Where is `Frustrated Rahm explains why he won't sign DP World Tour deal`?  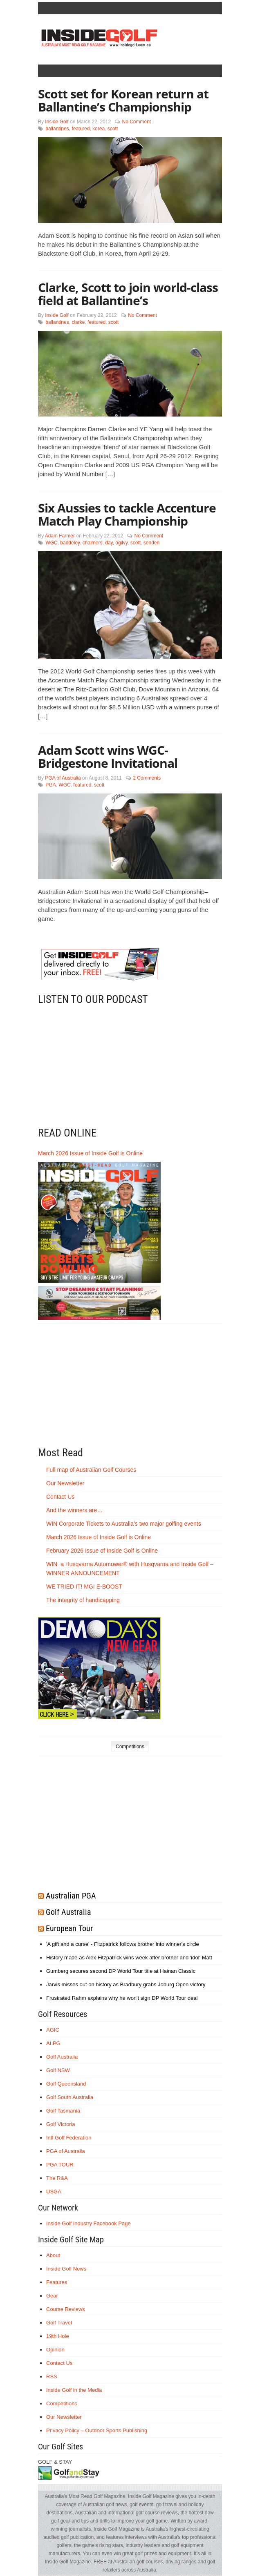 Frustrated Rahm explains why he won't sign DP World Tour deal is located at coordinates (121, 1998).